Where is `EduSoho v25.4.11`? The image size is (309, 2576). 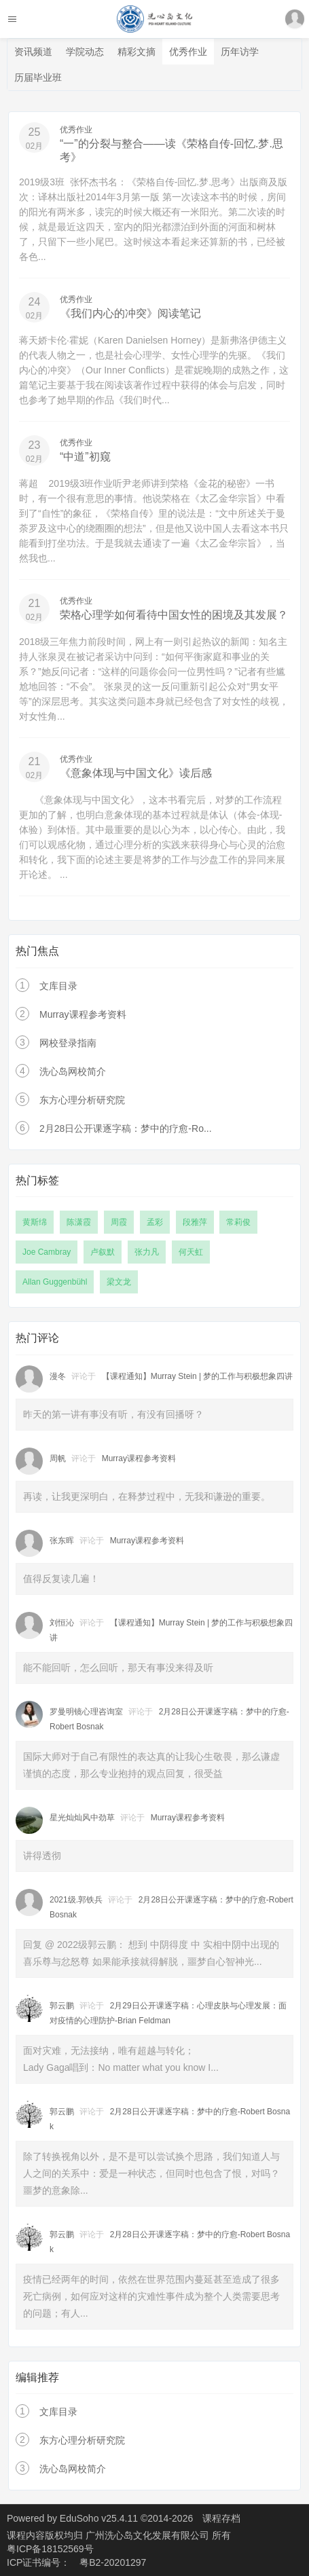 EduSoho v25.4.11 is located at coordinates (99, 2518).